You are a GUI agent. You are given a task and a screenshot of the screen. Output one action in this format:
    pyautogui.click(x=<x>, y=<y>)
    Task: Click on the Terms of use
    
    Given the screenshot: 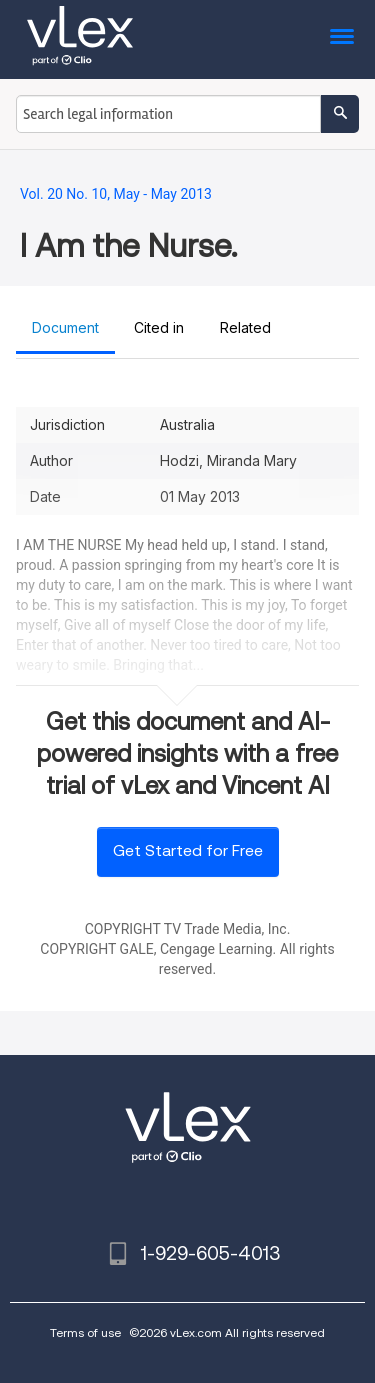 What is the action you would take?
    pyautogui.click(x=85, y=1332)
    